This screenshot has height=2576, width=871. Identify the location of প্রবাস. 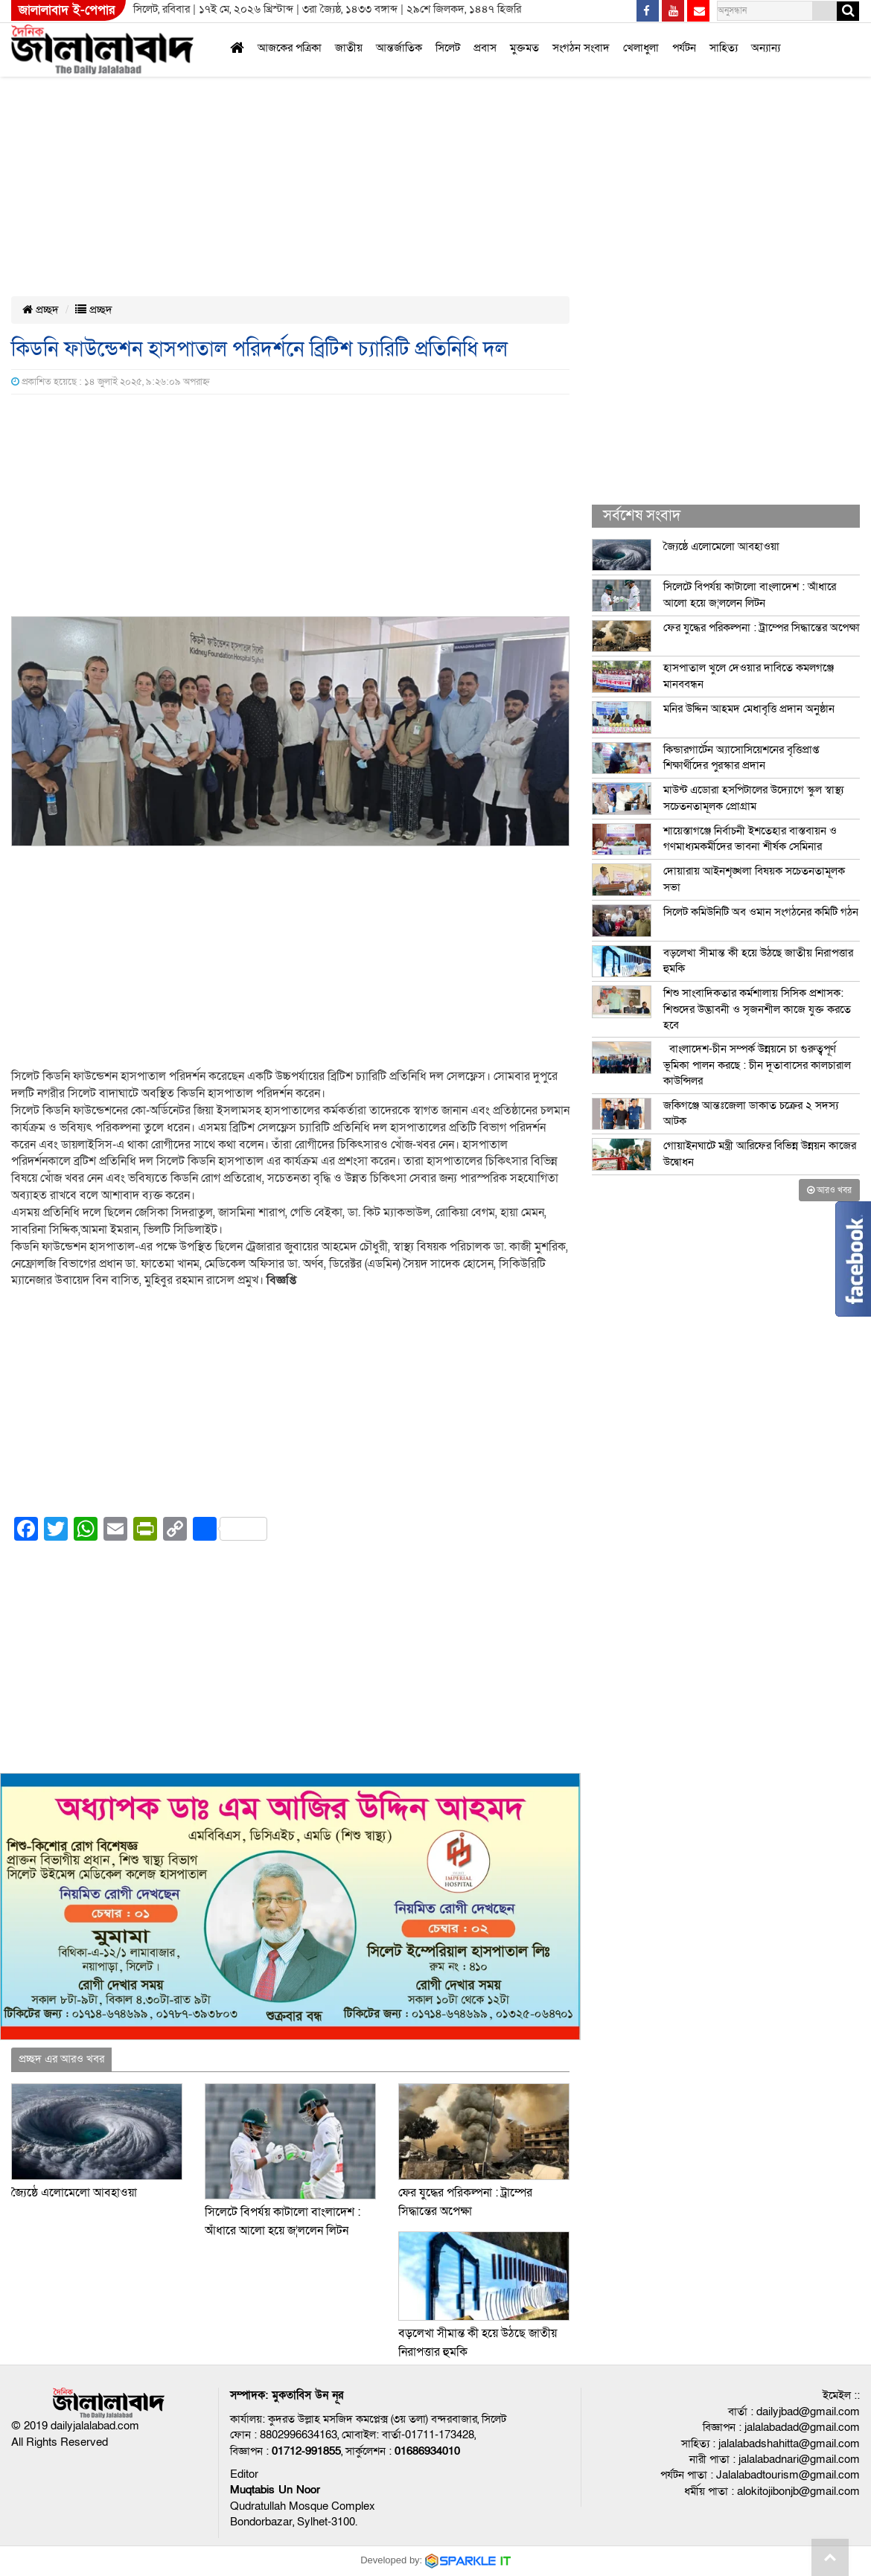
(485, 47).